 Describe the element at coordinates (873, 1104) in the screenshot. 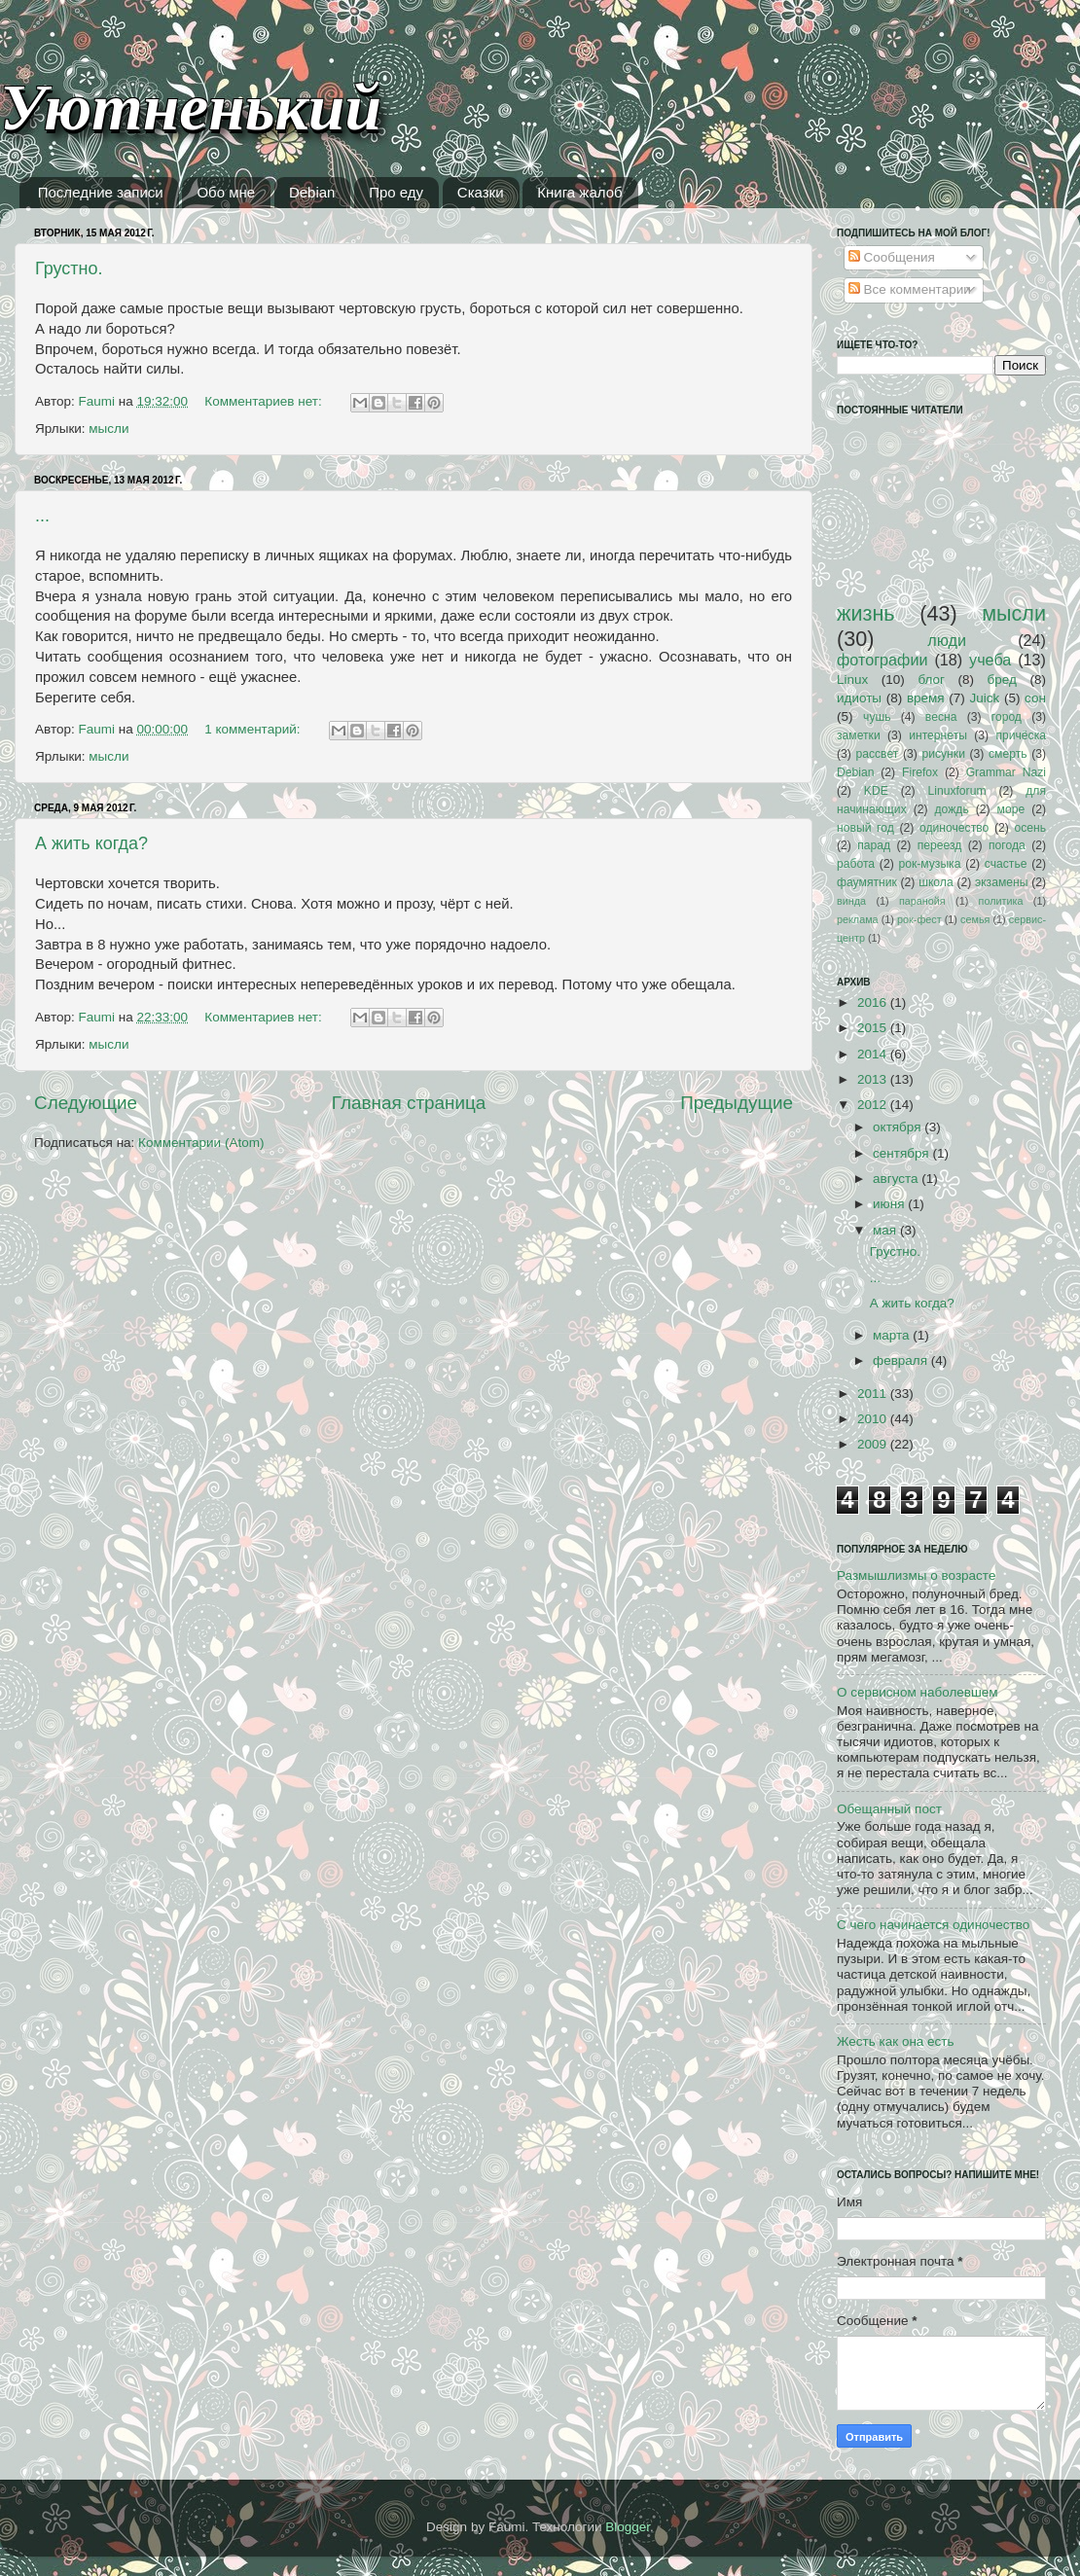

I see `2012` at that location.